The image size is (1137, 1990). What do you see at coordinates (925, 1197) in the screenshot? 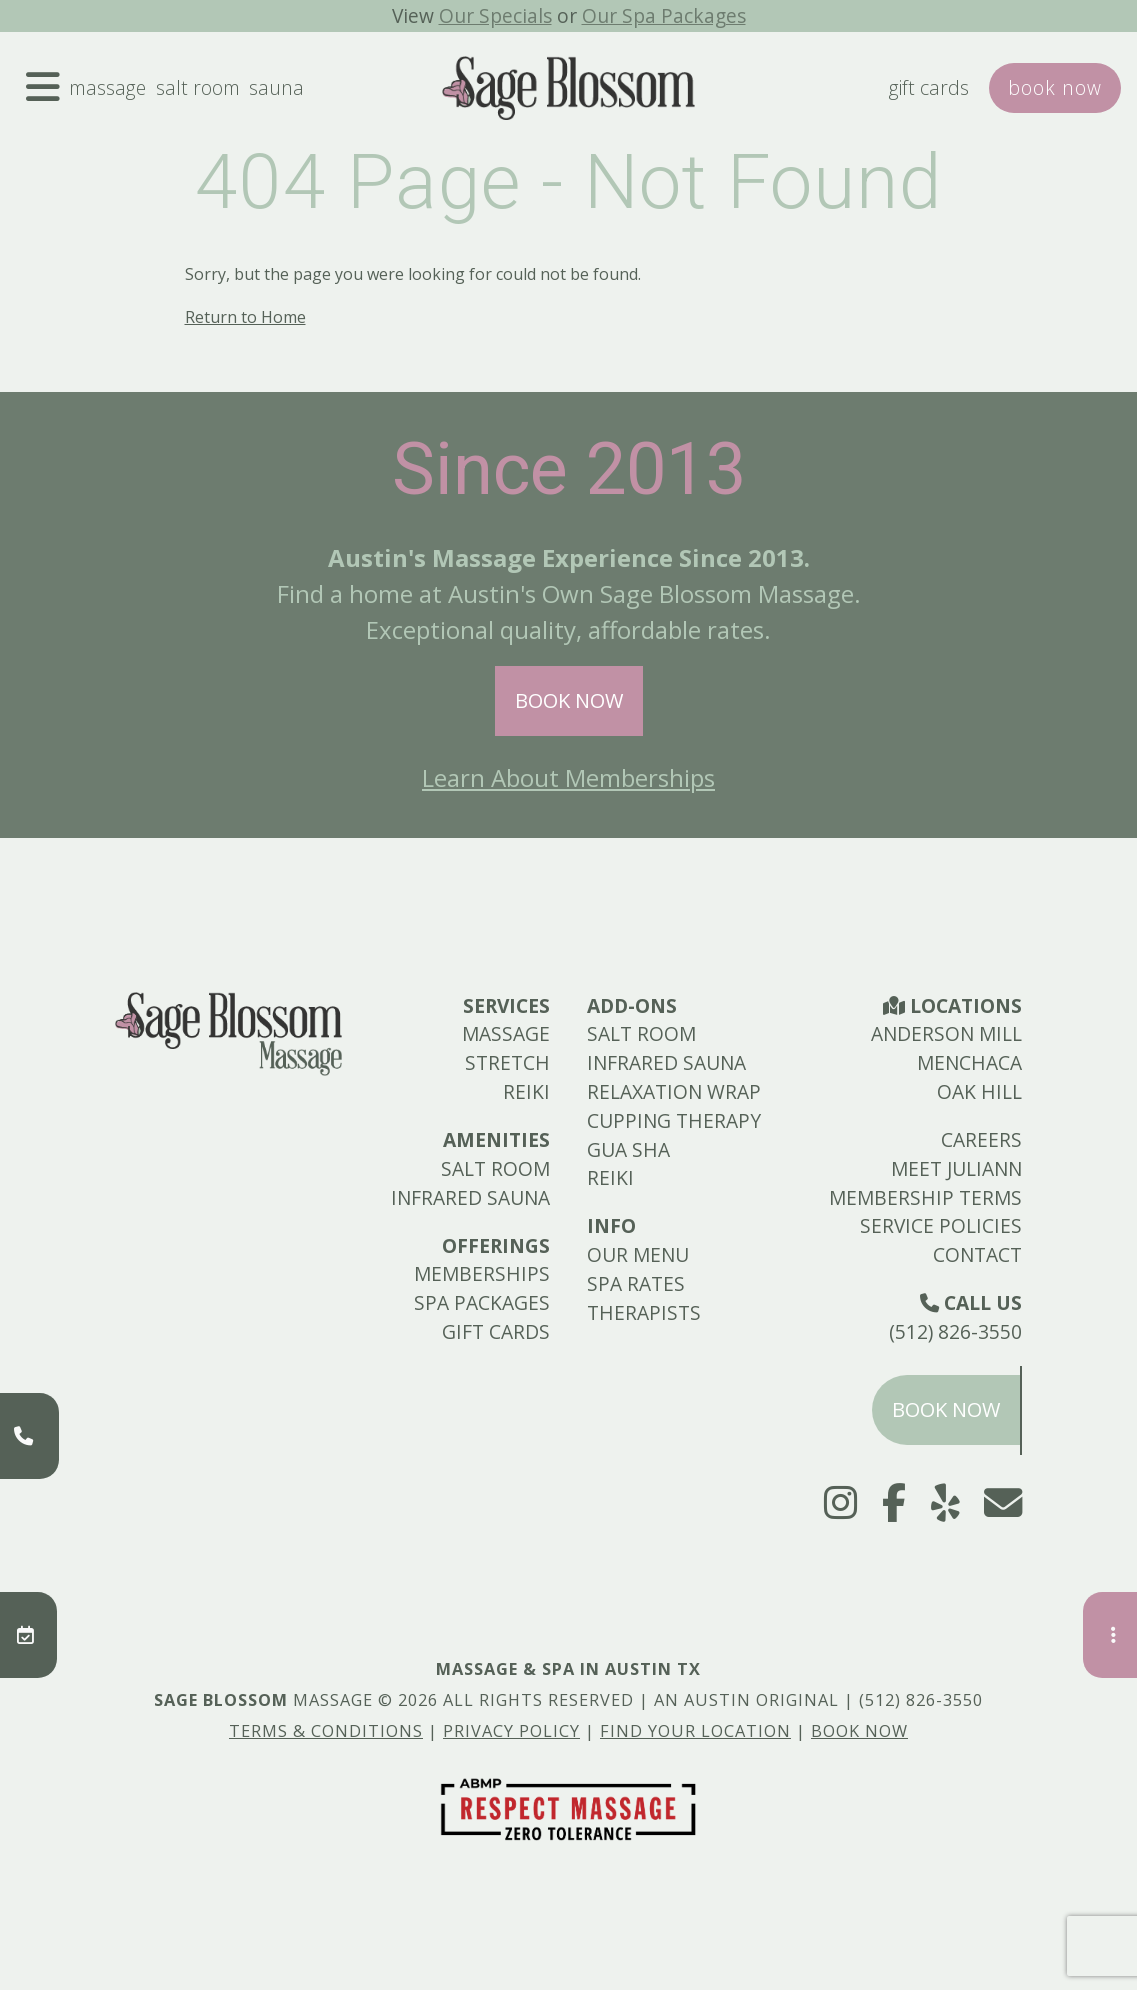
I see `Membership Terms` at bounding box center [925, 1197].